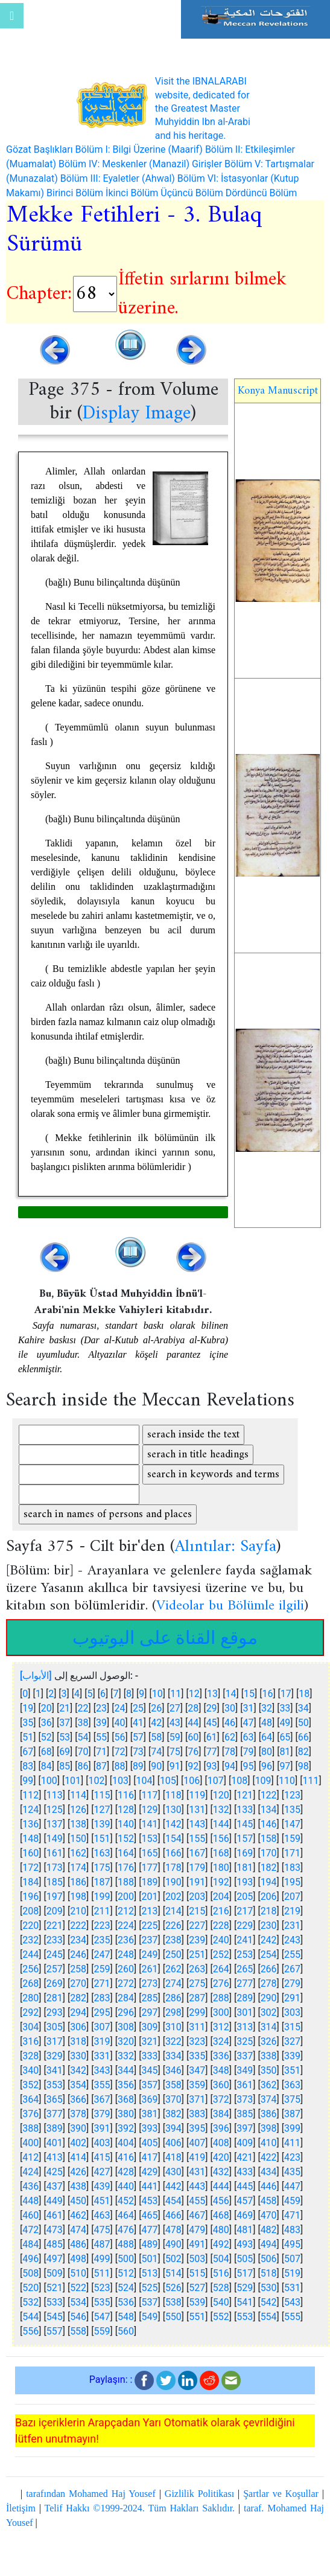  I want to click on 461, so click(54, 2215).